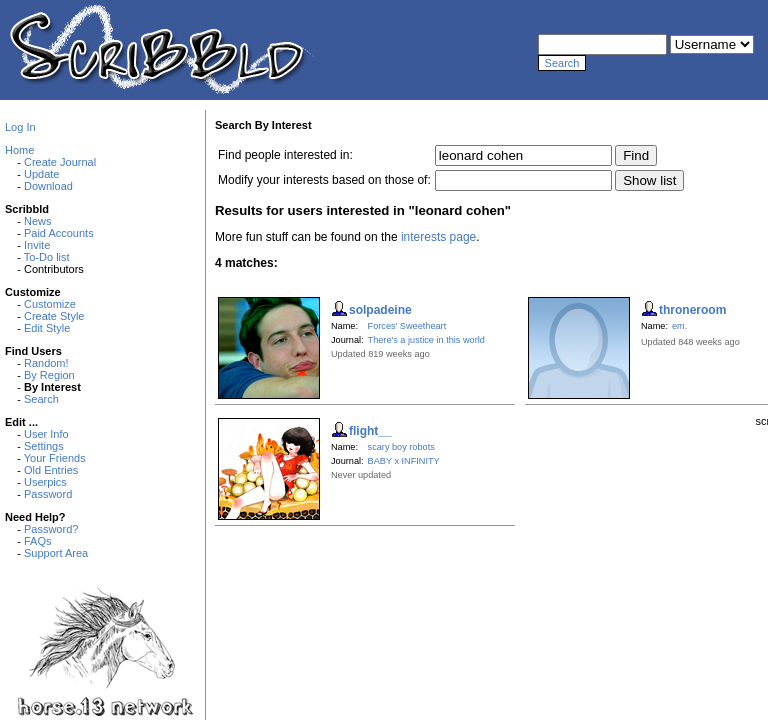 The height and width of the screenshot is (720, 768). I want to click on interests page, so click(438, 237).